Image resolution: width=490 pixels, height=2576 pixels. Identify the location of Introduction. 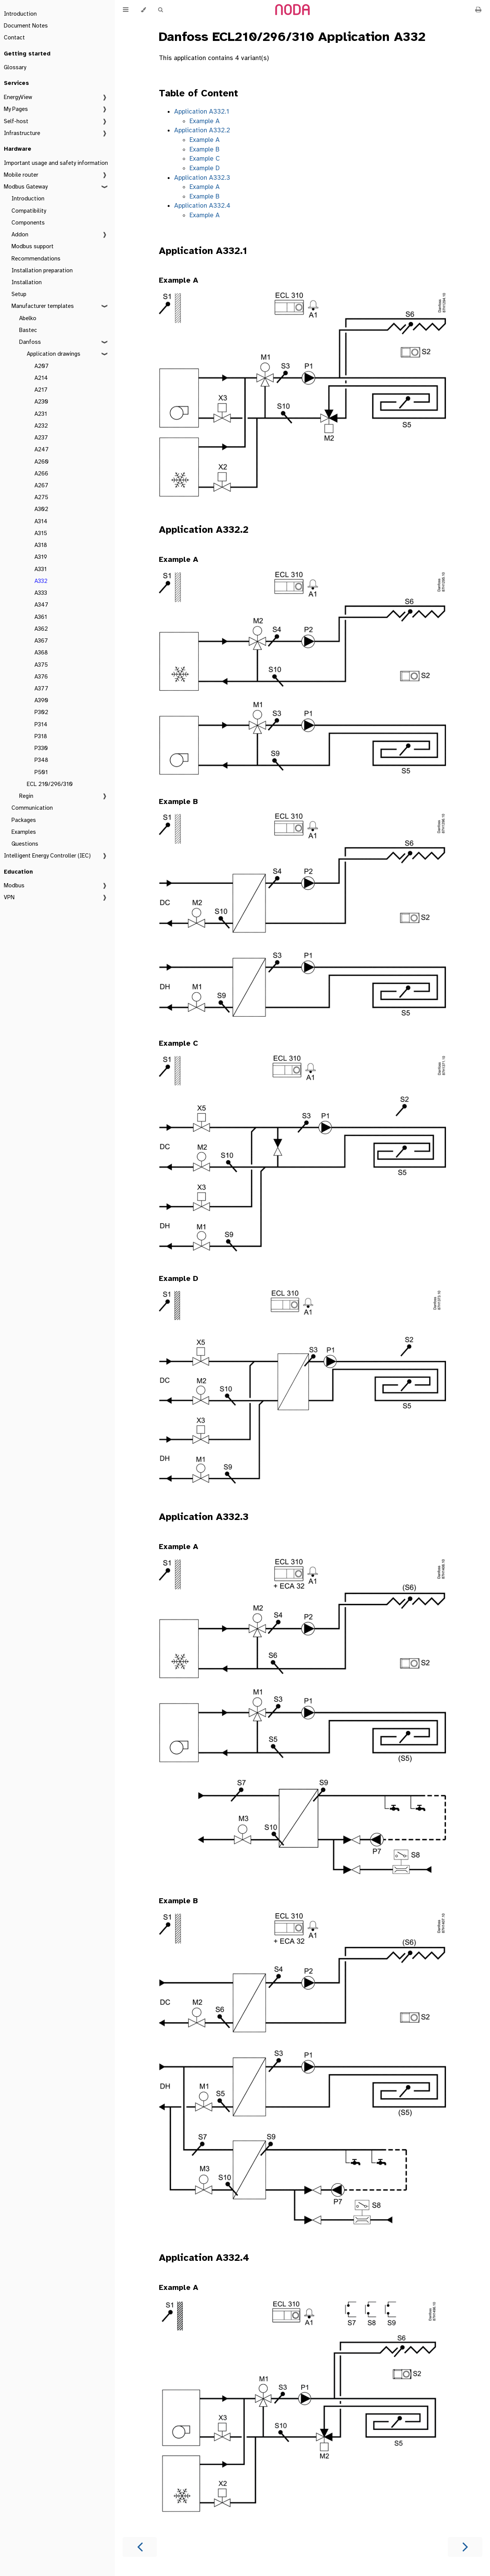
(20, 13).